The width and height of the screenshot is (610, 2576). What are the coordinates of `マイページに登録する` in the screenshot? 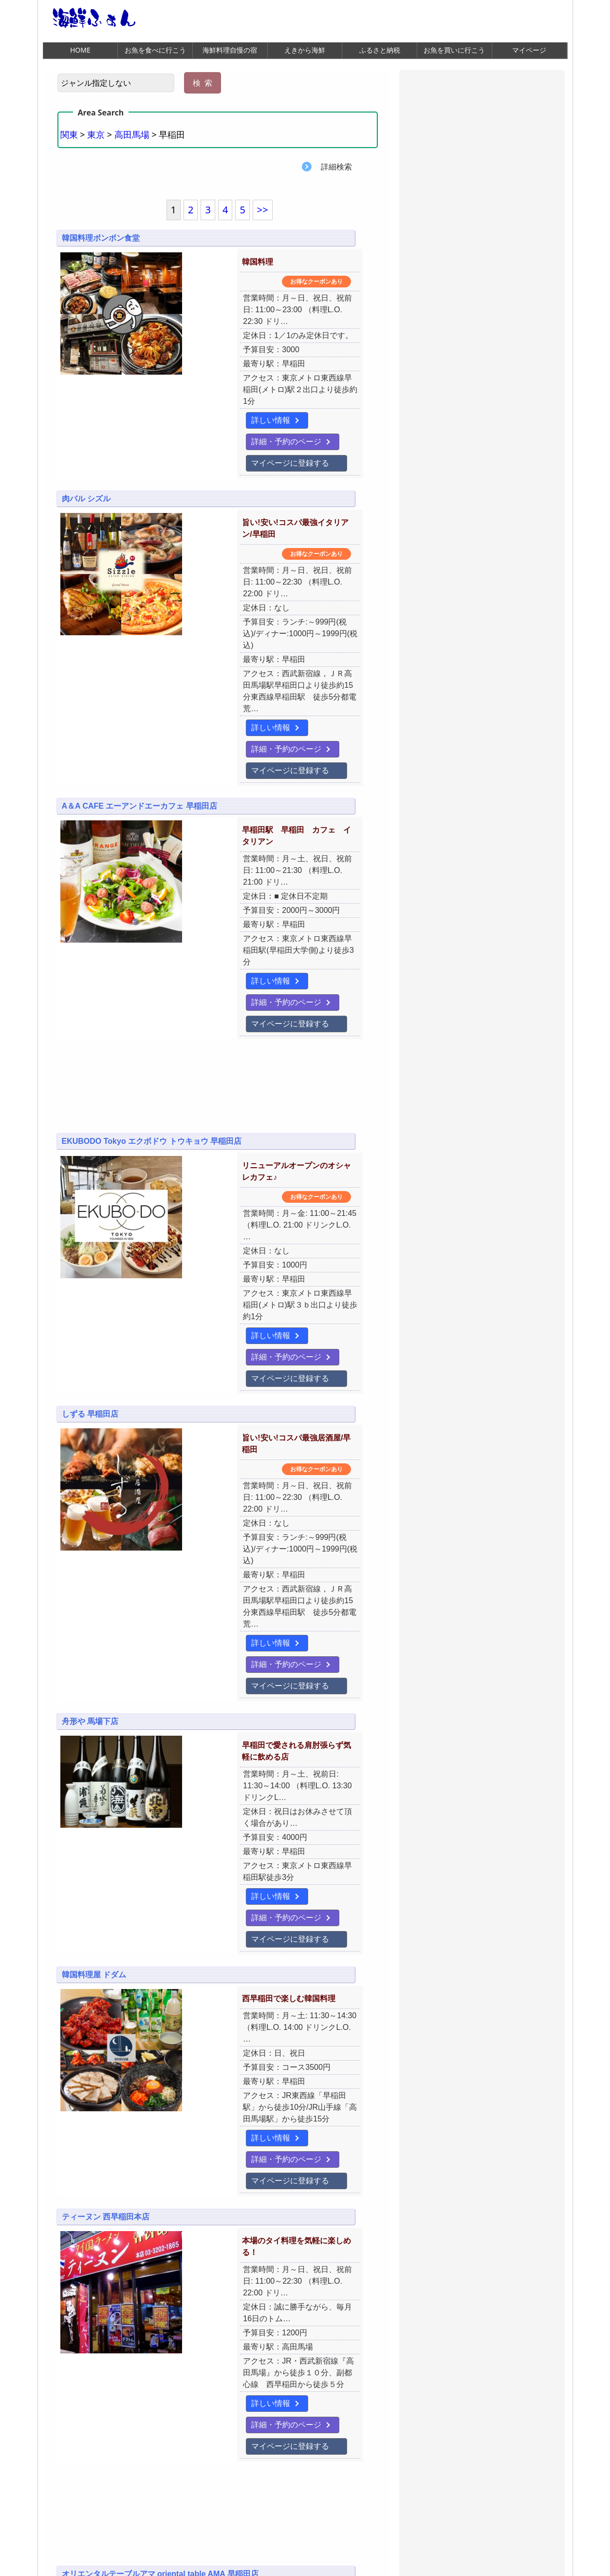 It's located at (208, 420).